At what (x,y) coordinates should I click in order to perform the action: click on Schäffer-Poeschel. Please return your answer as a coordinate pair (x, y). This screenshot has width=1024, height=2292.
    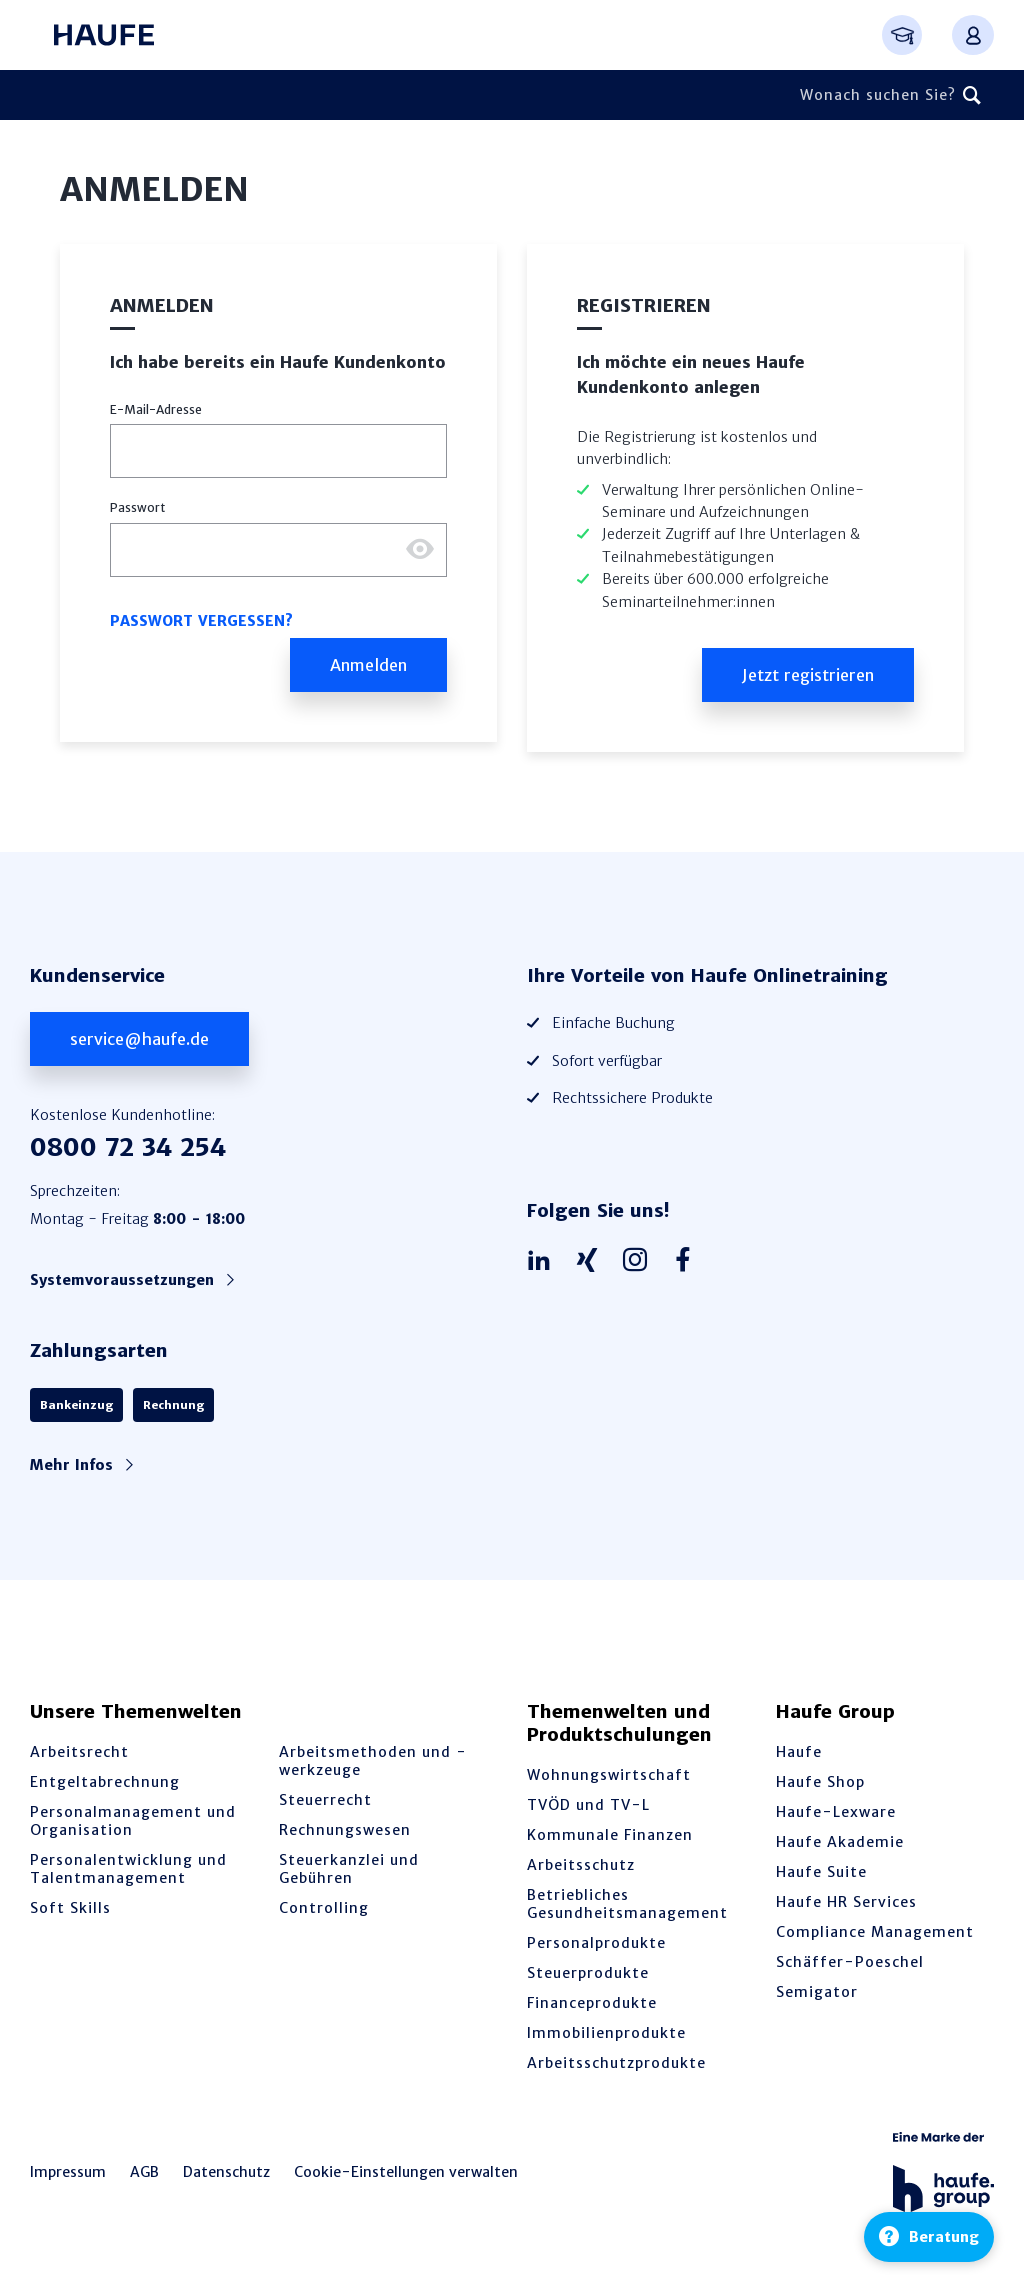
    Looking at the image, I should click on (850, 1962).